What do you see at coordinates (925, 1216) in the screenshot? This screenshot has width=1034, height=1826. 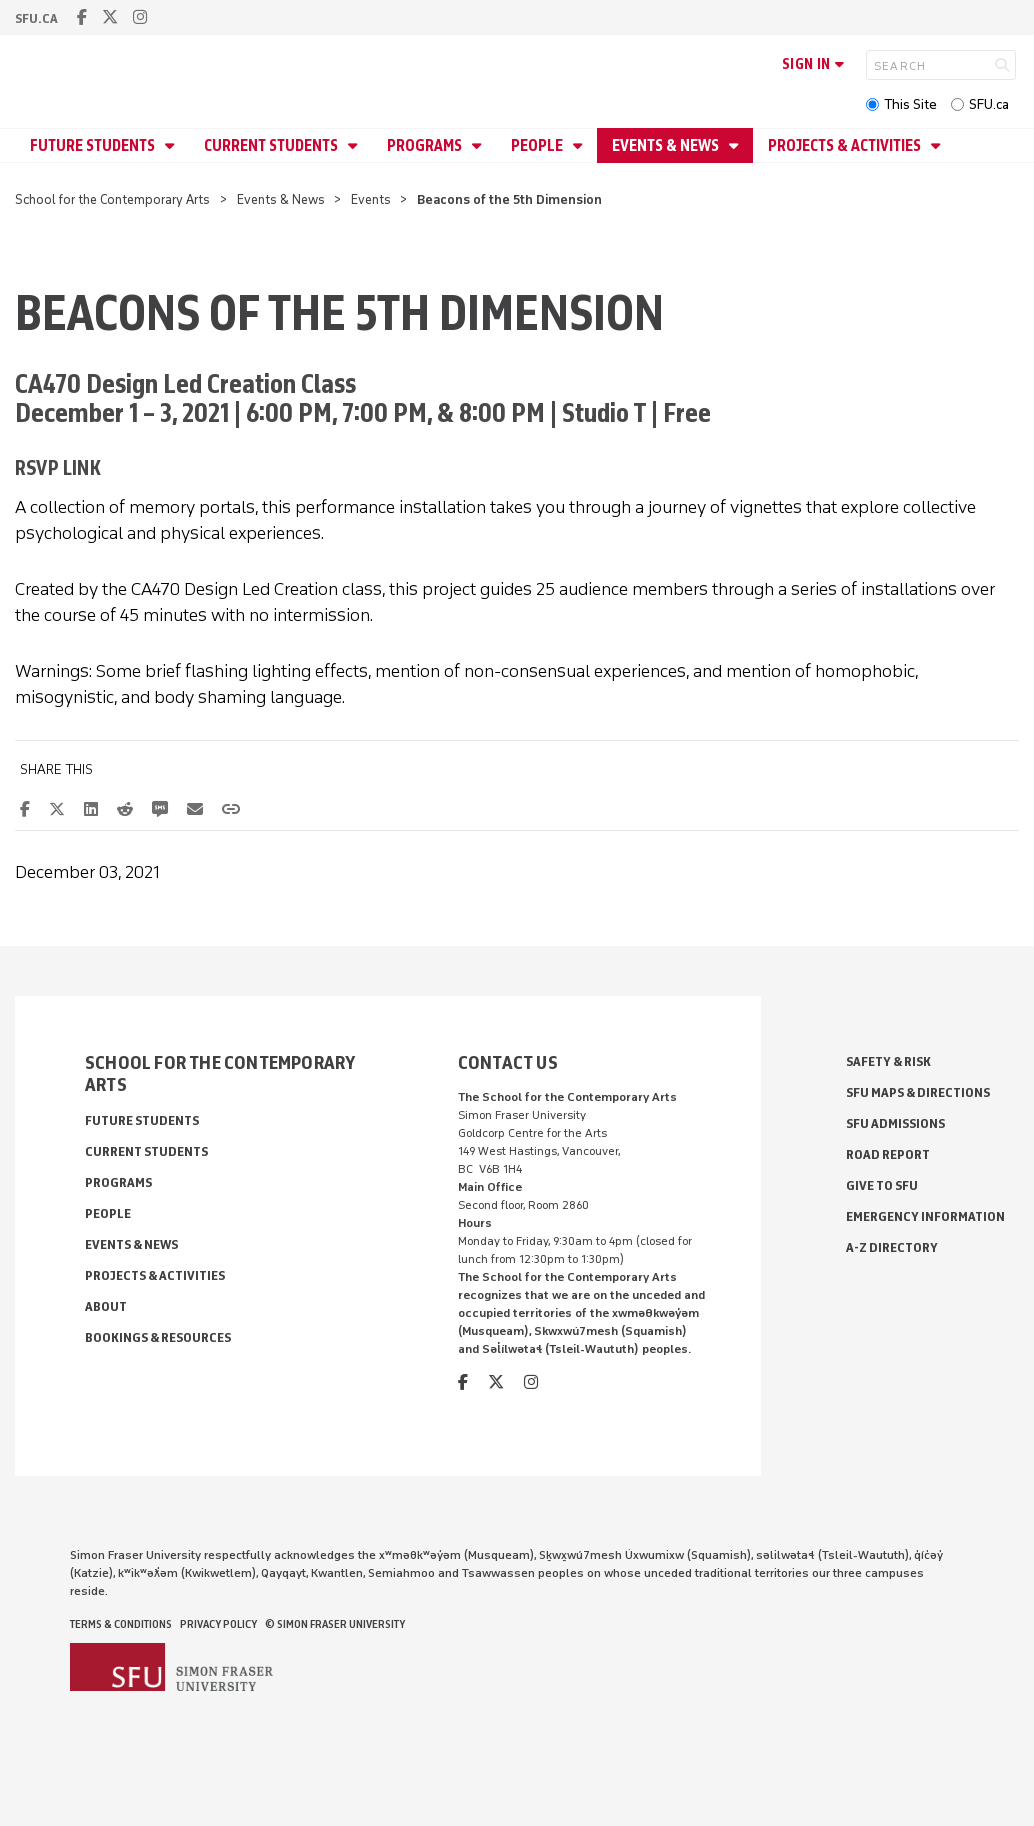 I see `Emergency Information` at bounding box center [925, 1216].